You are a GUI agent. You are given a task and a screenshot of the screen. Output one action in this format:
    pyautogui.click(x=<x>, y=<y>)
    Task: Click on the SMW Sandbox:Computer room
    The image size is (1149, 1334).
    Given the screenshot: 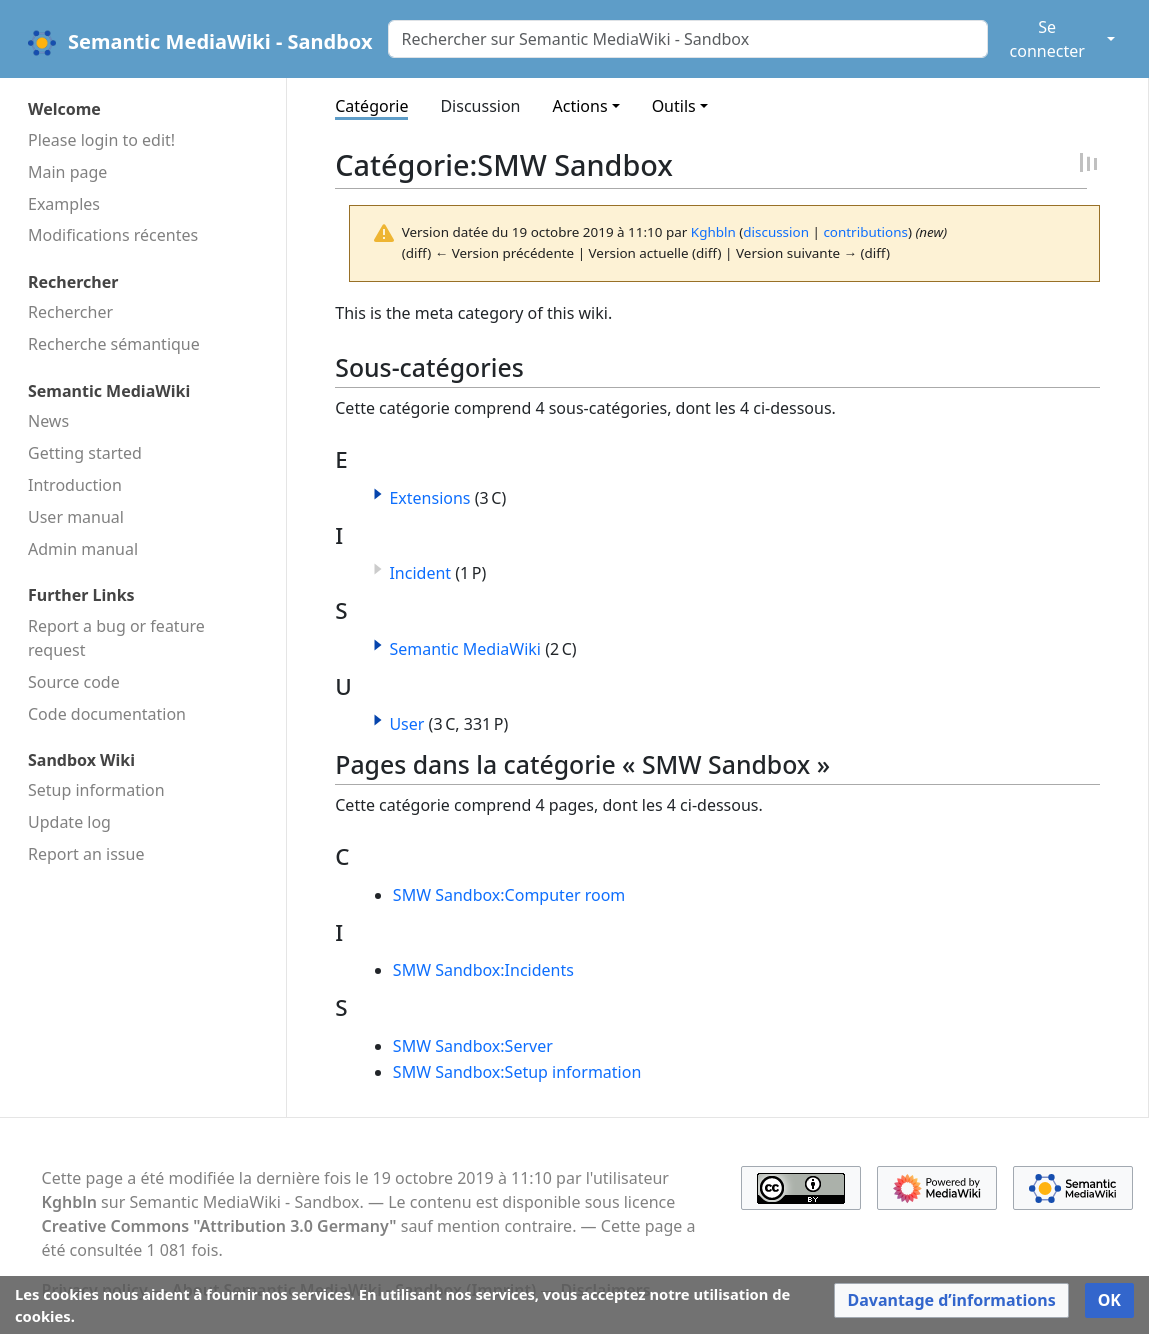 What is the action you would take?
    pyautogui.click(x=509, y=895)
    